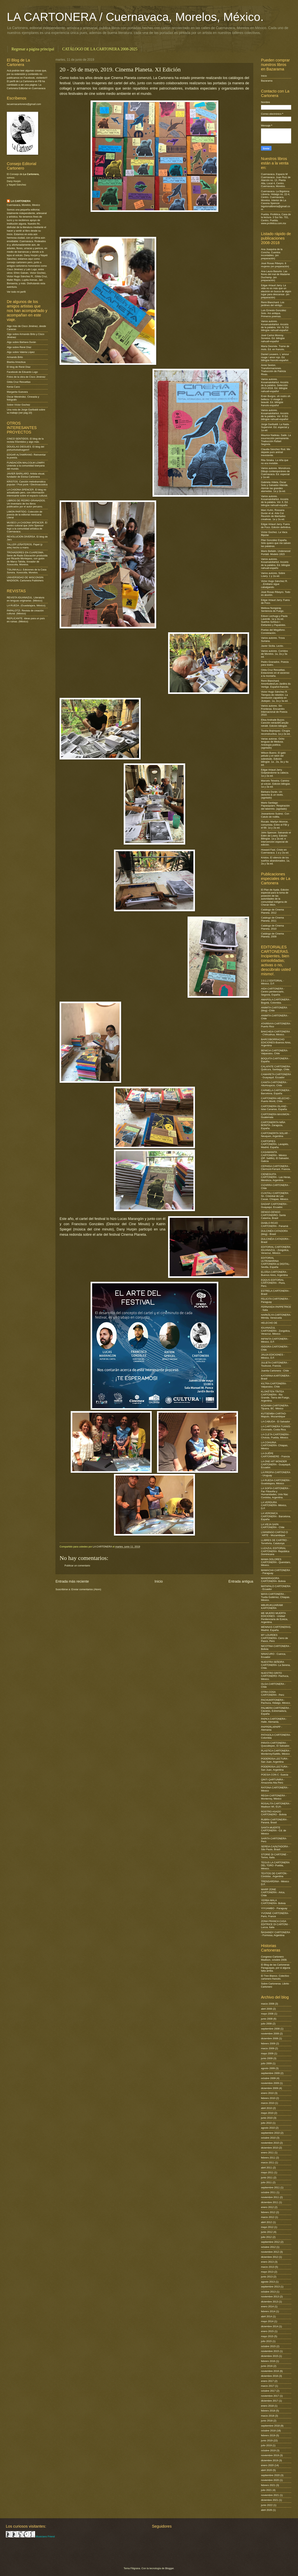 The image size is (298, 2576). What do you see at coordinates (268, 2043) in the screenshot?
I see `febrero 2009` at bounding box center [268, 2043].